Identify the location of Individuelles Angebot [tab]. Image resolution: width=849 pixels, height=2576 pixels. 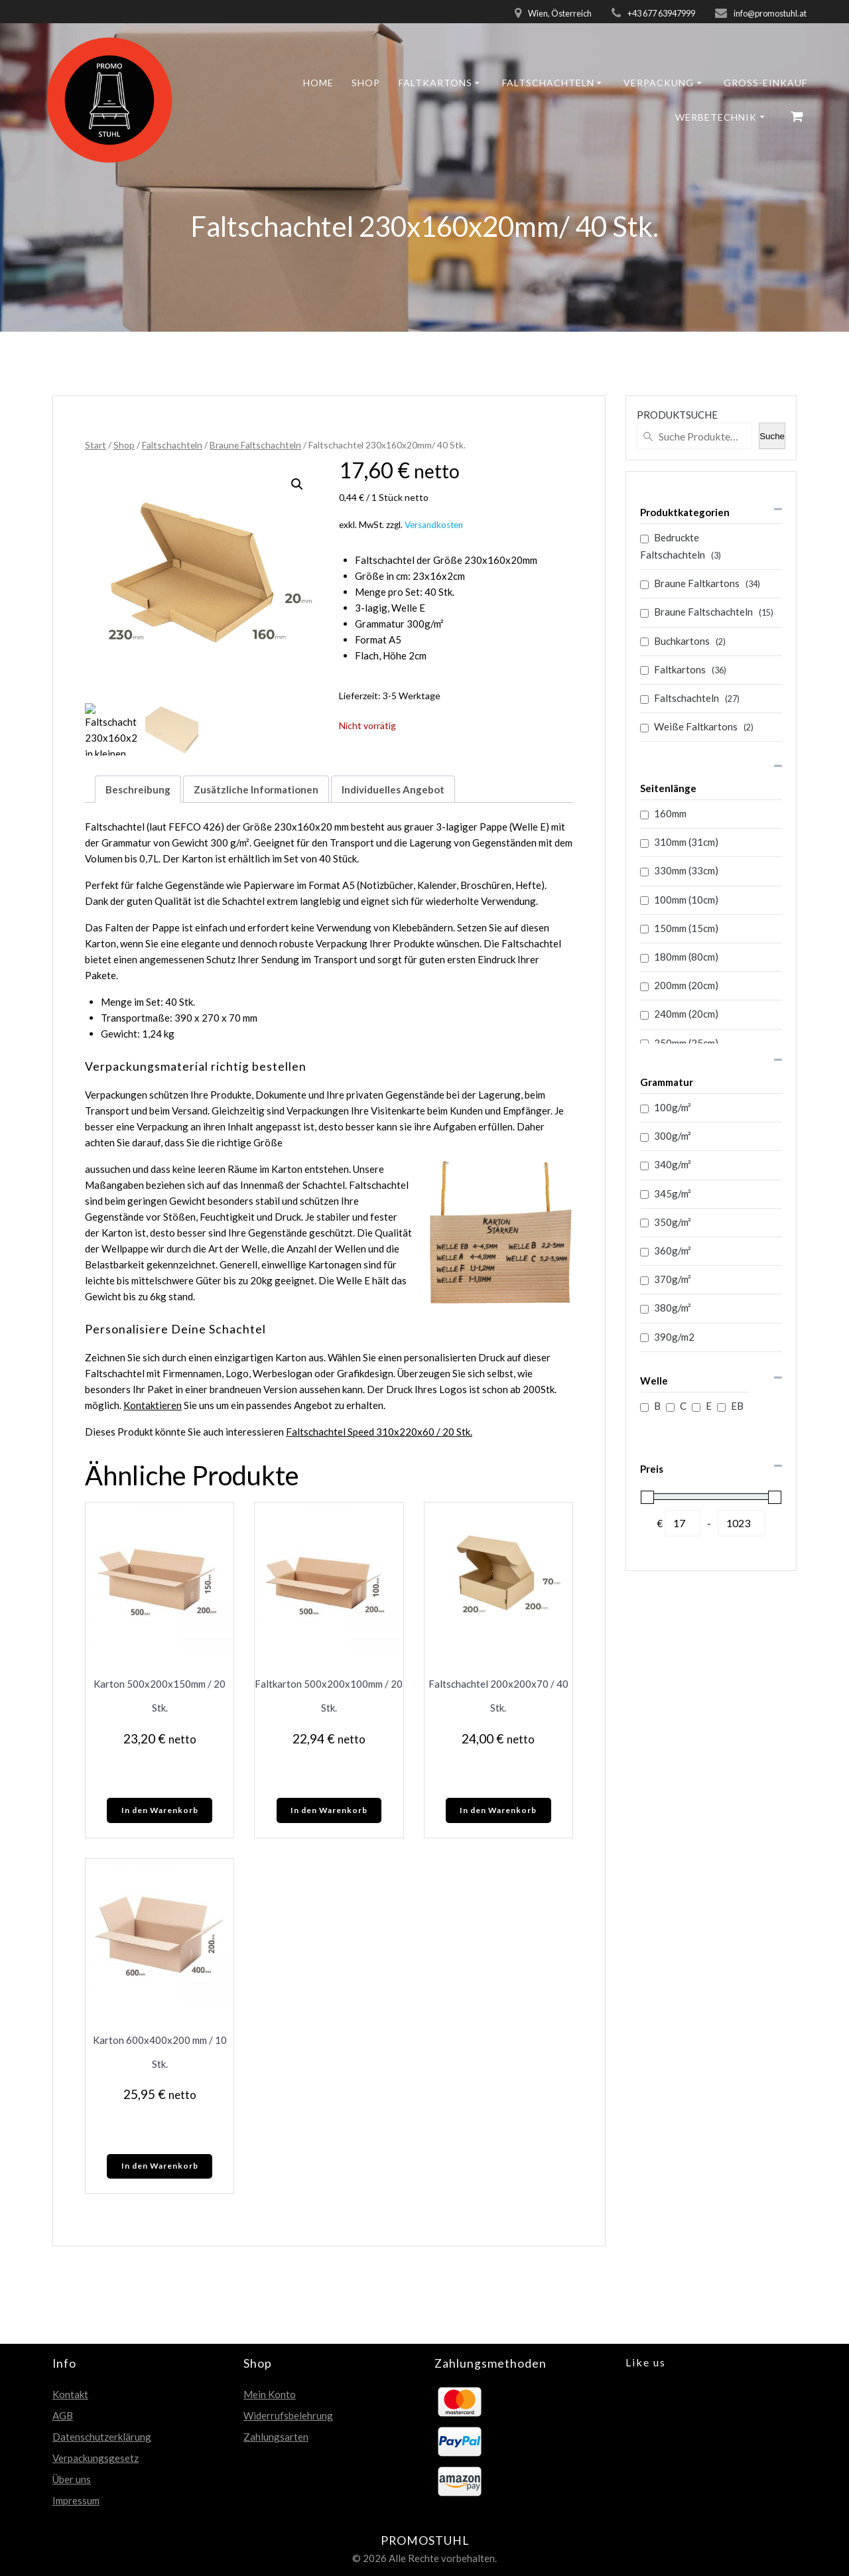
(393, 789).